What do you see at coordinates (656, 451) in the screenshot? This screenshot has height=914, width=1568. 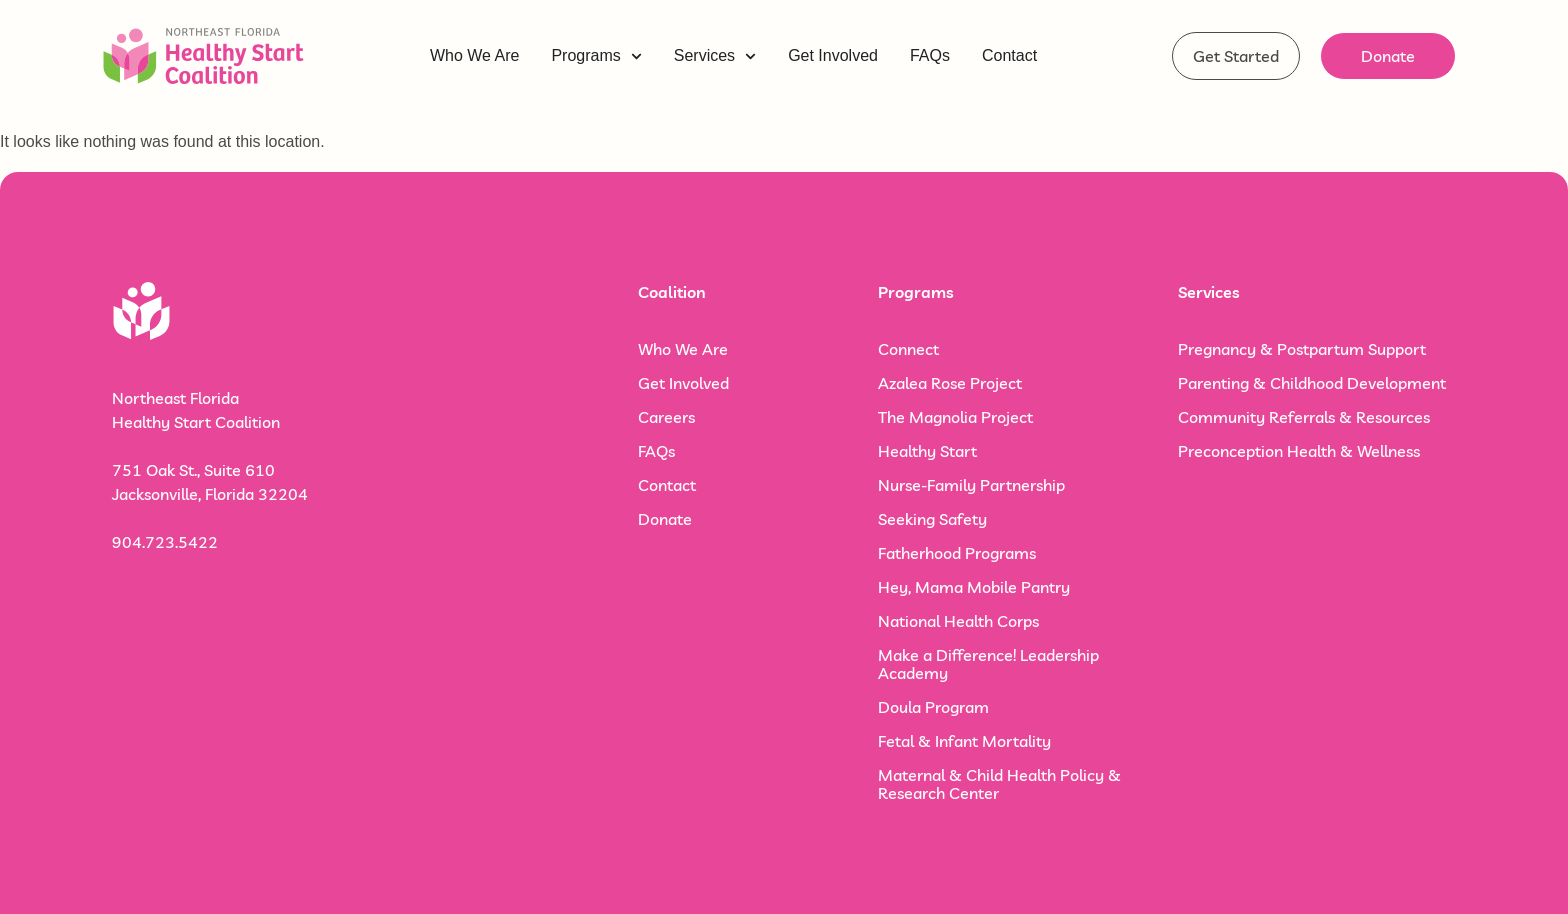 I see `FAQs` at bounding box center [656, 451].